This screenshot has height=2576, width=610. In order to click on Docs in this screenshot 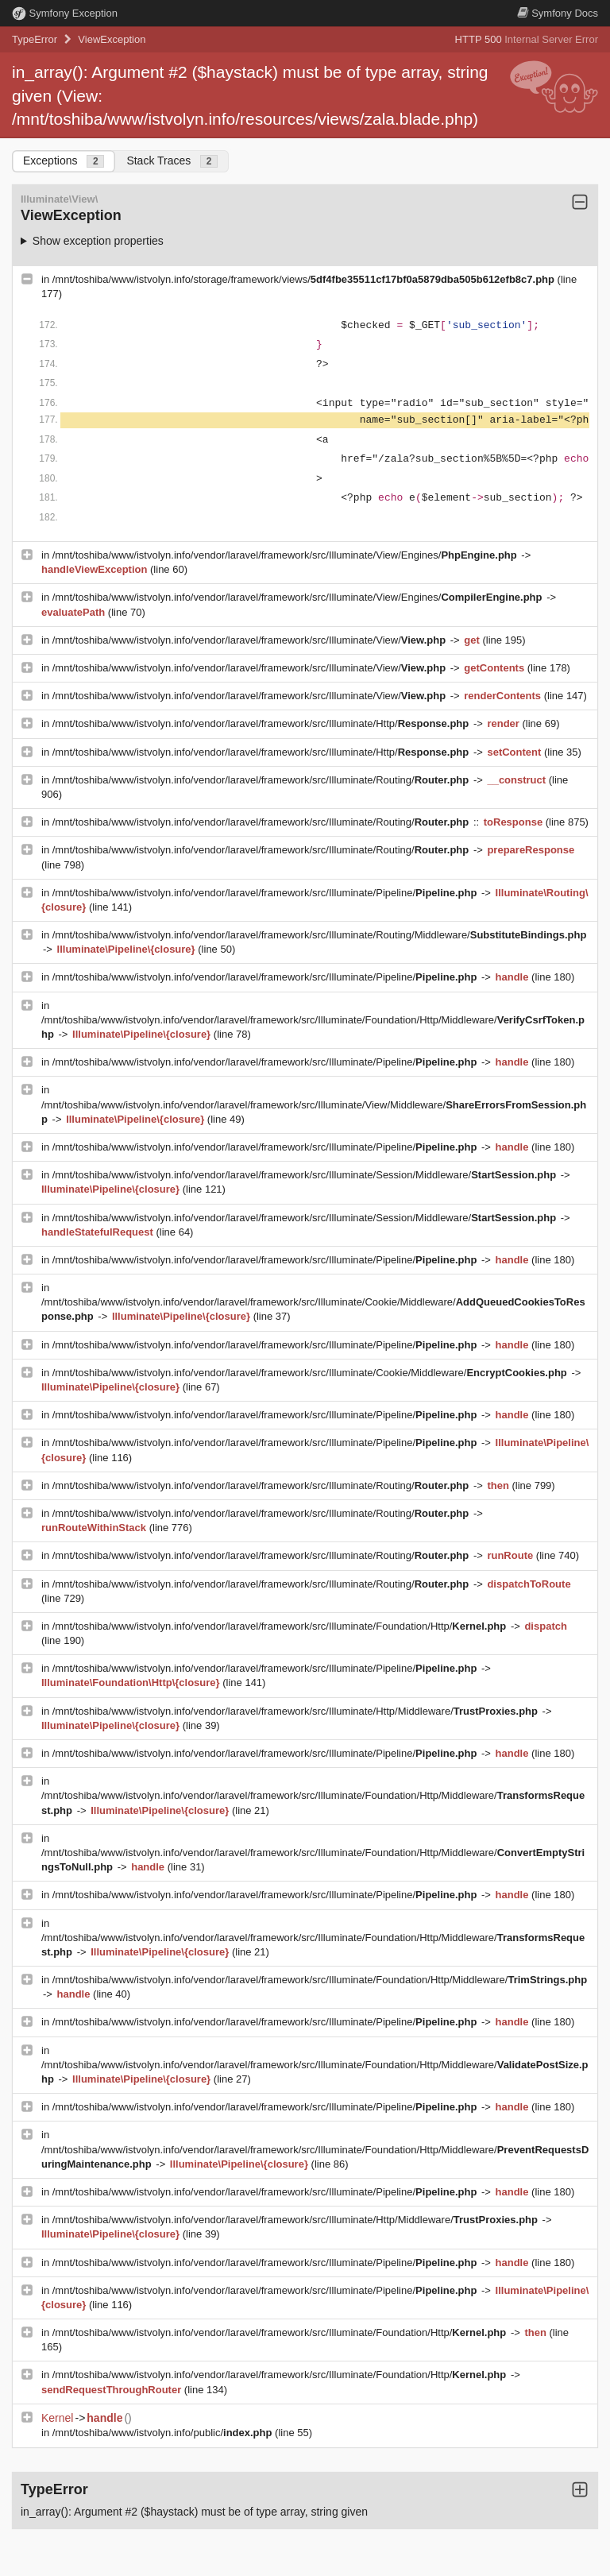, I will do `click(557, 13)`.